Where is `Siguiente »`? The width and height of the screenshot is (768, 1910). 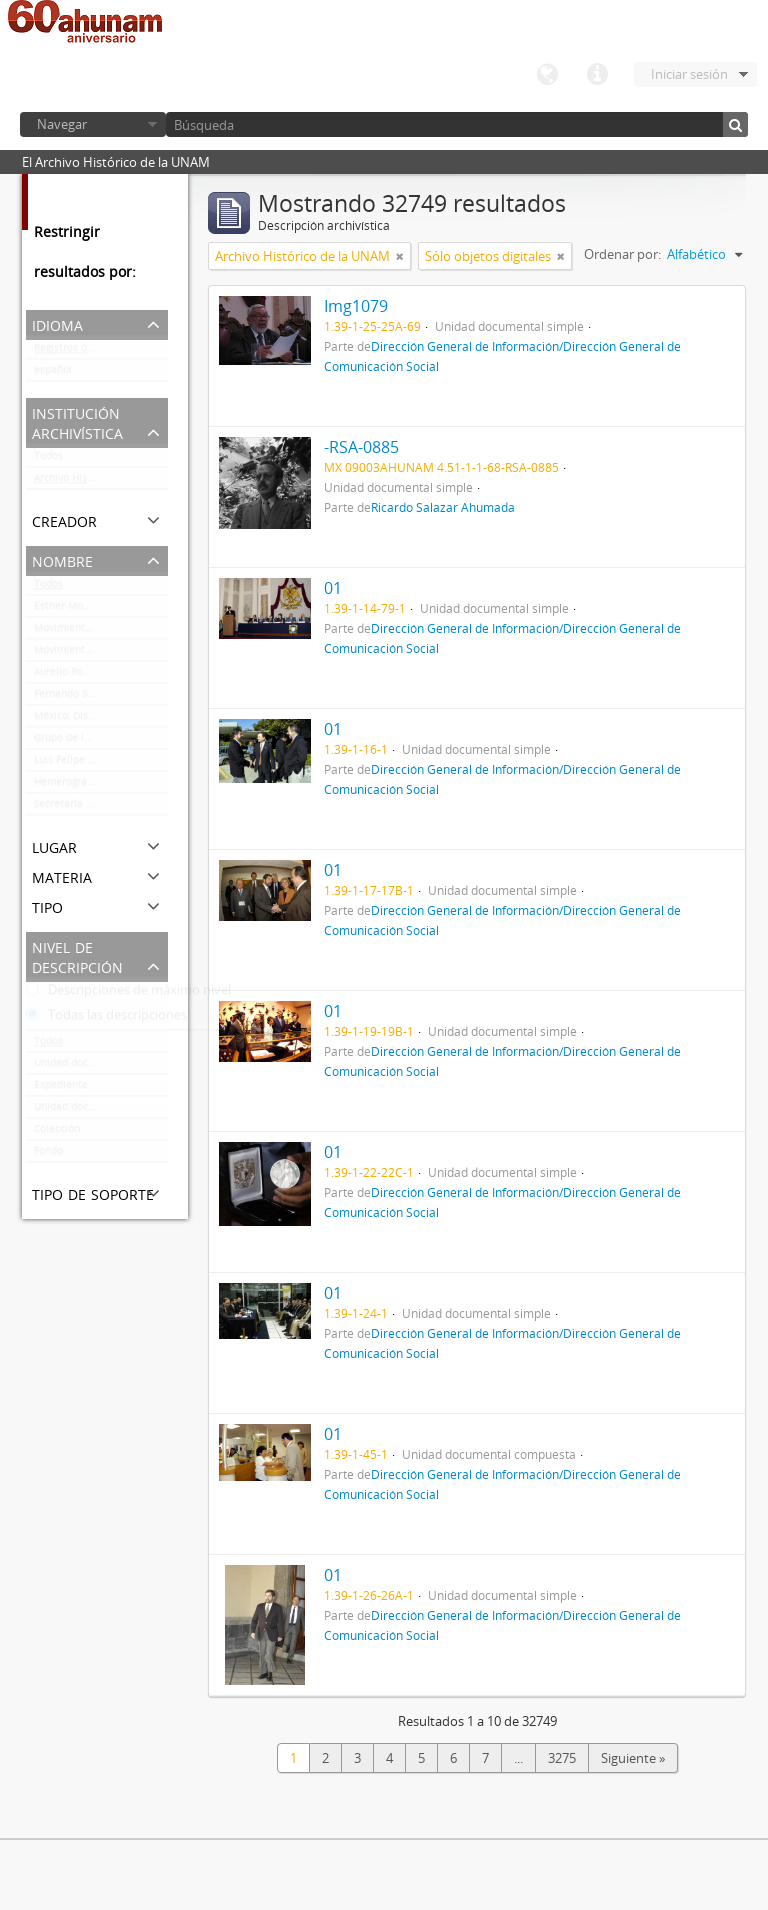 Siguiente » is located at coordinates (633, 1758).